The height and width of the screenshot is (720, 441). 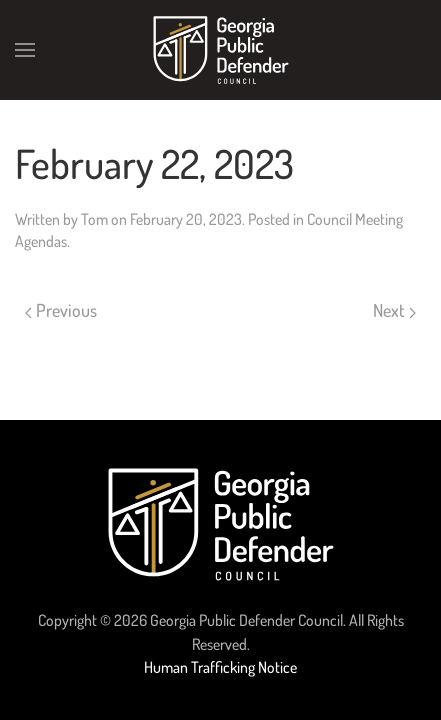 I want to click on Next, so click(x=394, y=310).